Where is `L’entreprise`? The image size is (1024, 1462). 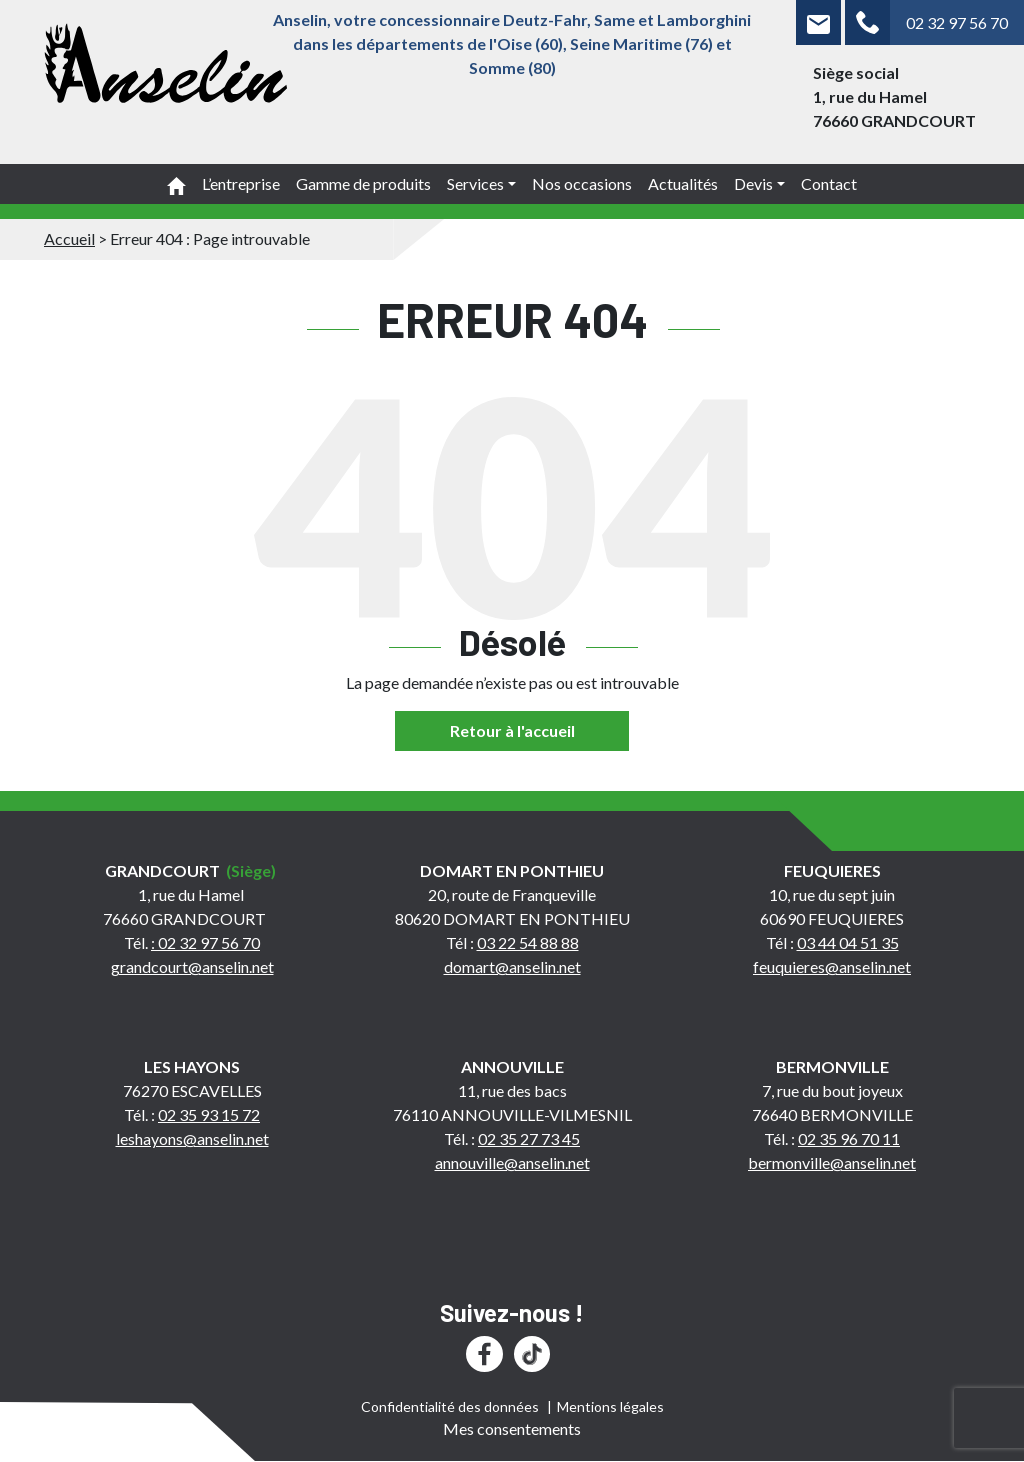 L’entreprise is located at coordinates (241, 183).